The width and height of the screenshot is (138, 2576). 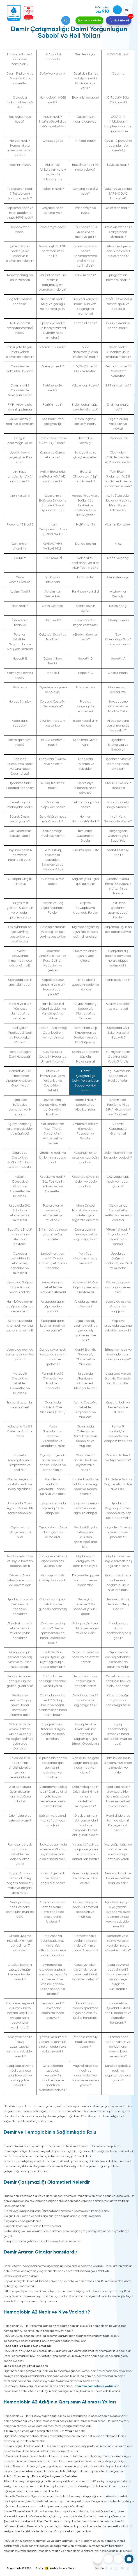 I want to click on Allergik rinit nədir, əlamətləri və müalicə yolları hansılardır, so click(x=20, y=1631).